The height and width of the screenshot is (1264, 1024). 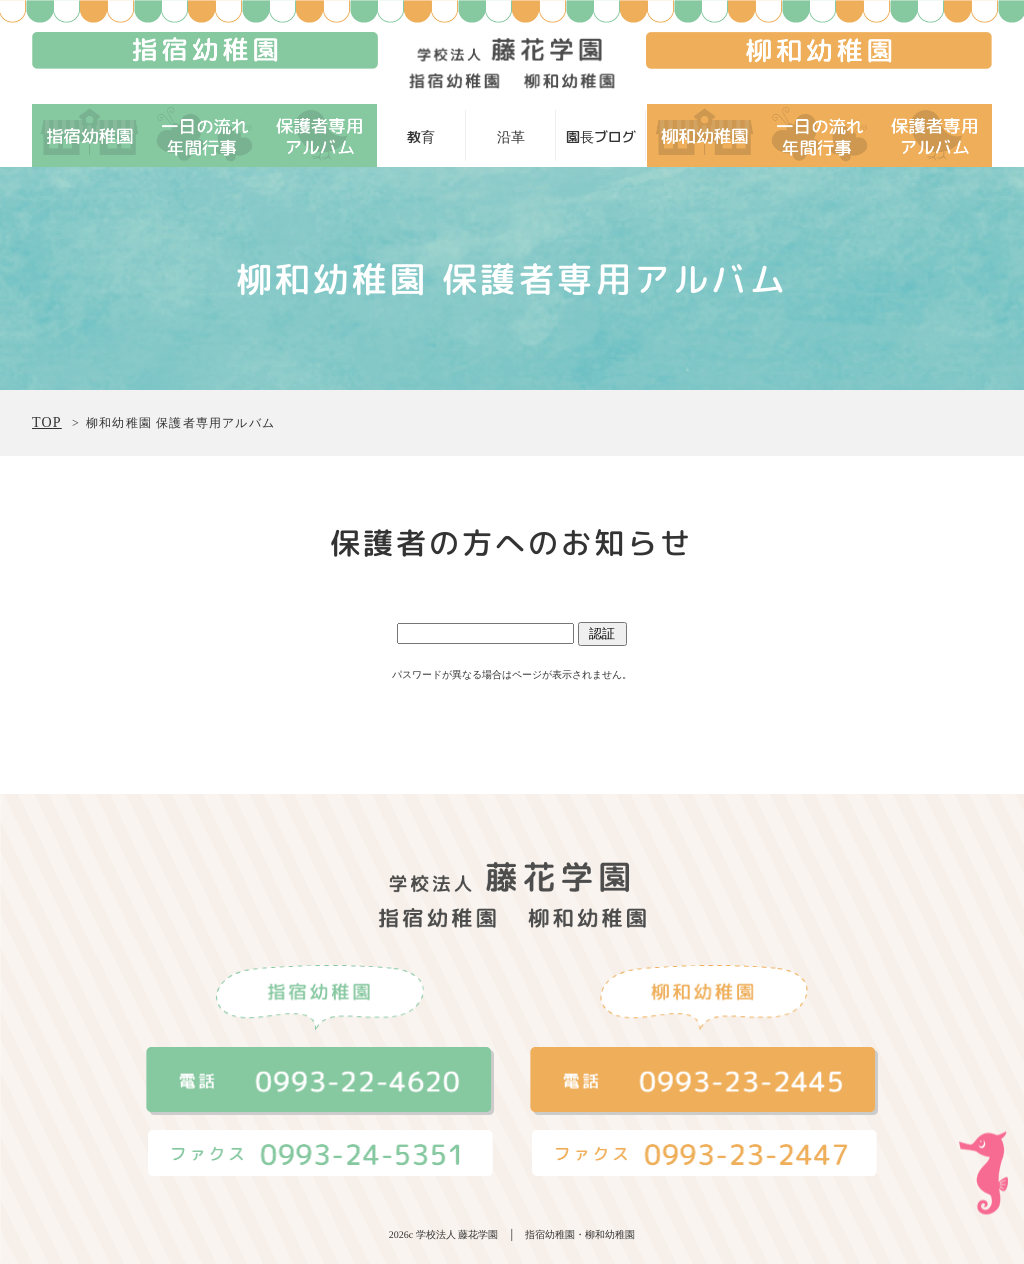 I want to click on 園長ブログ, so click(x=601, y=136).